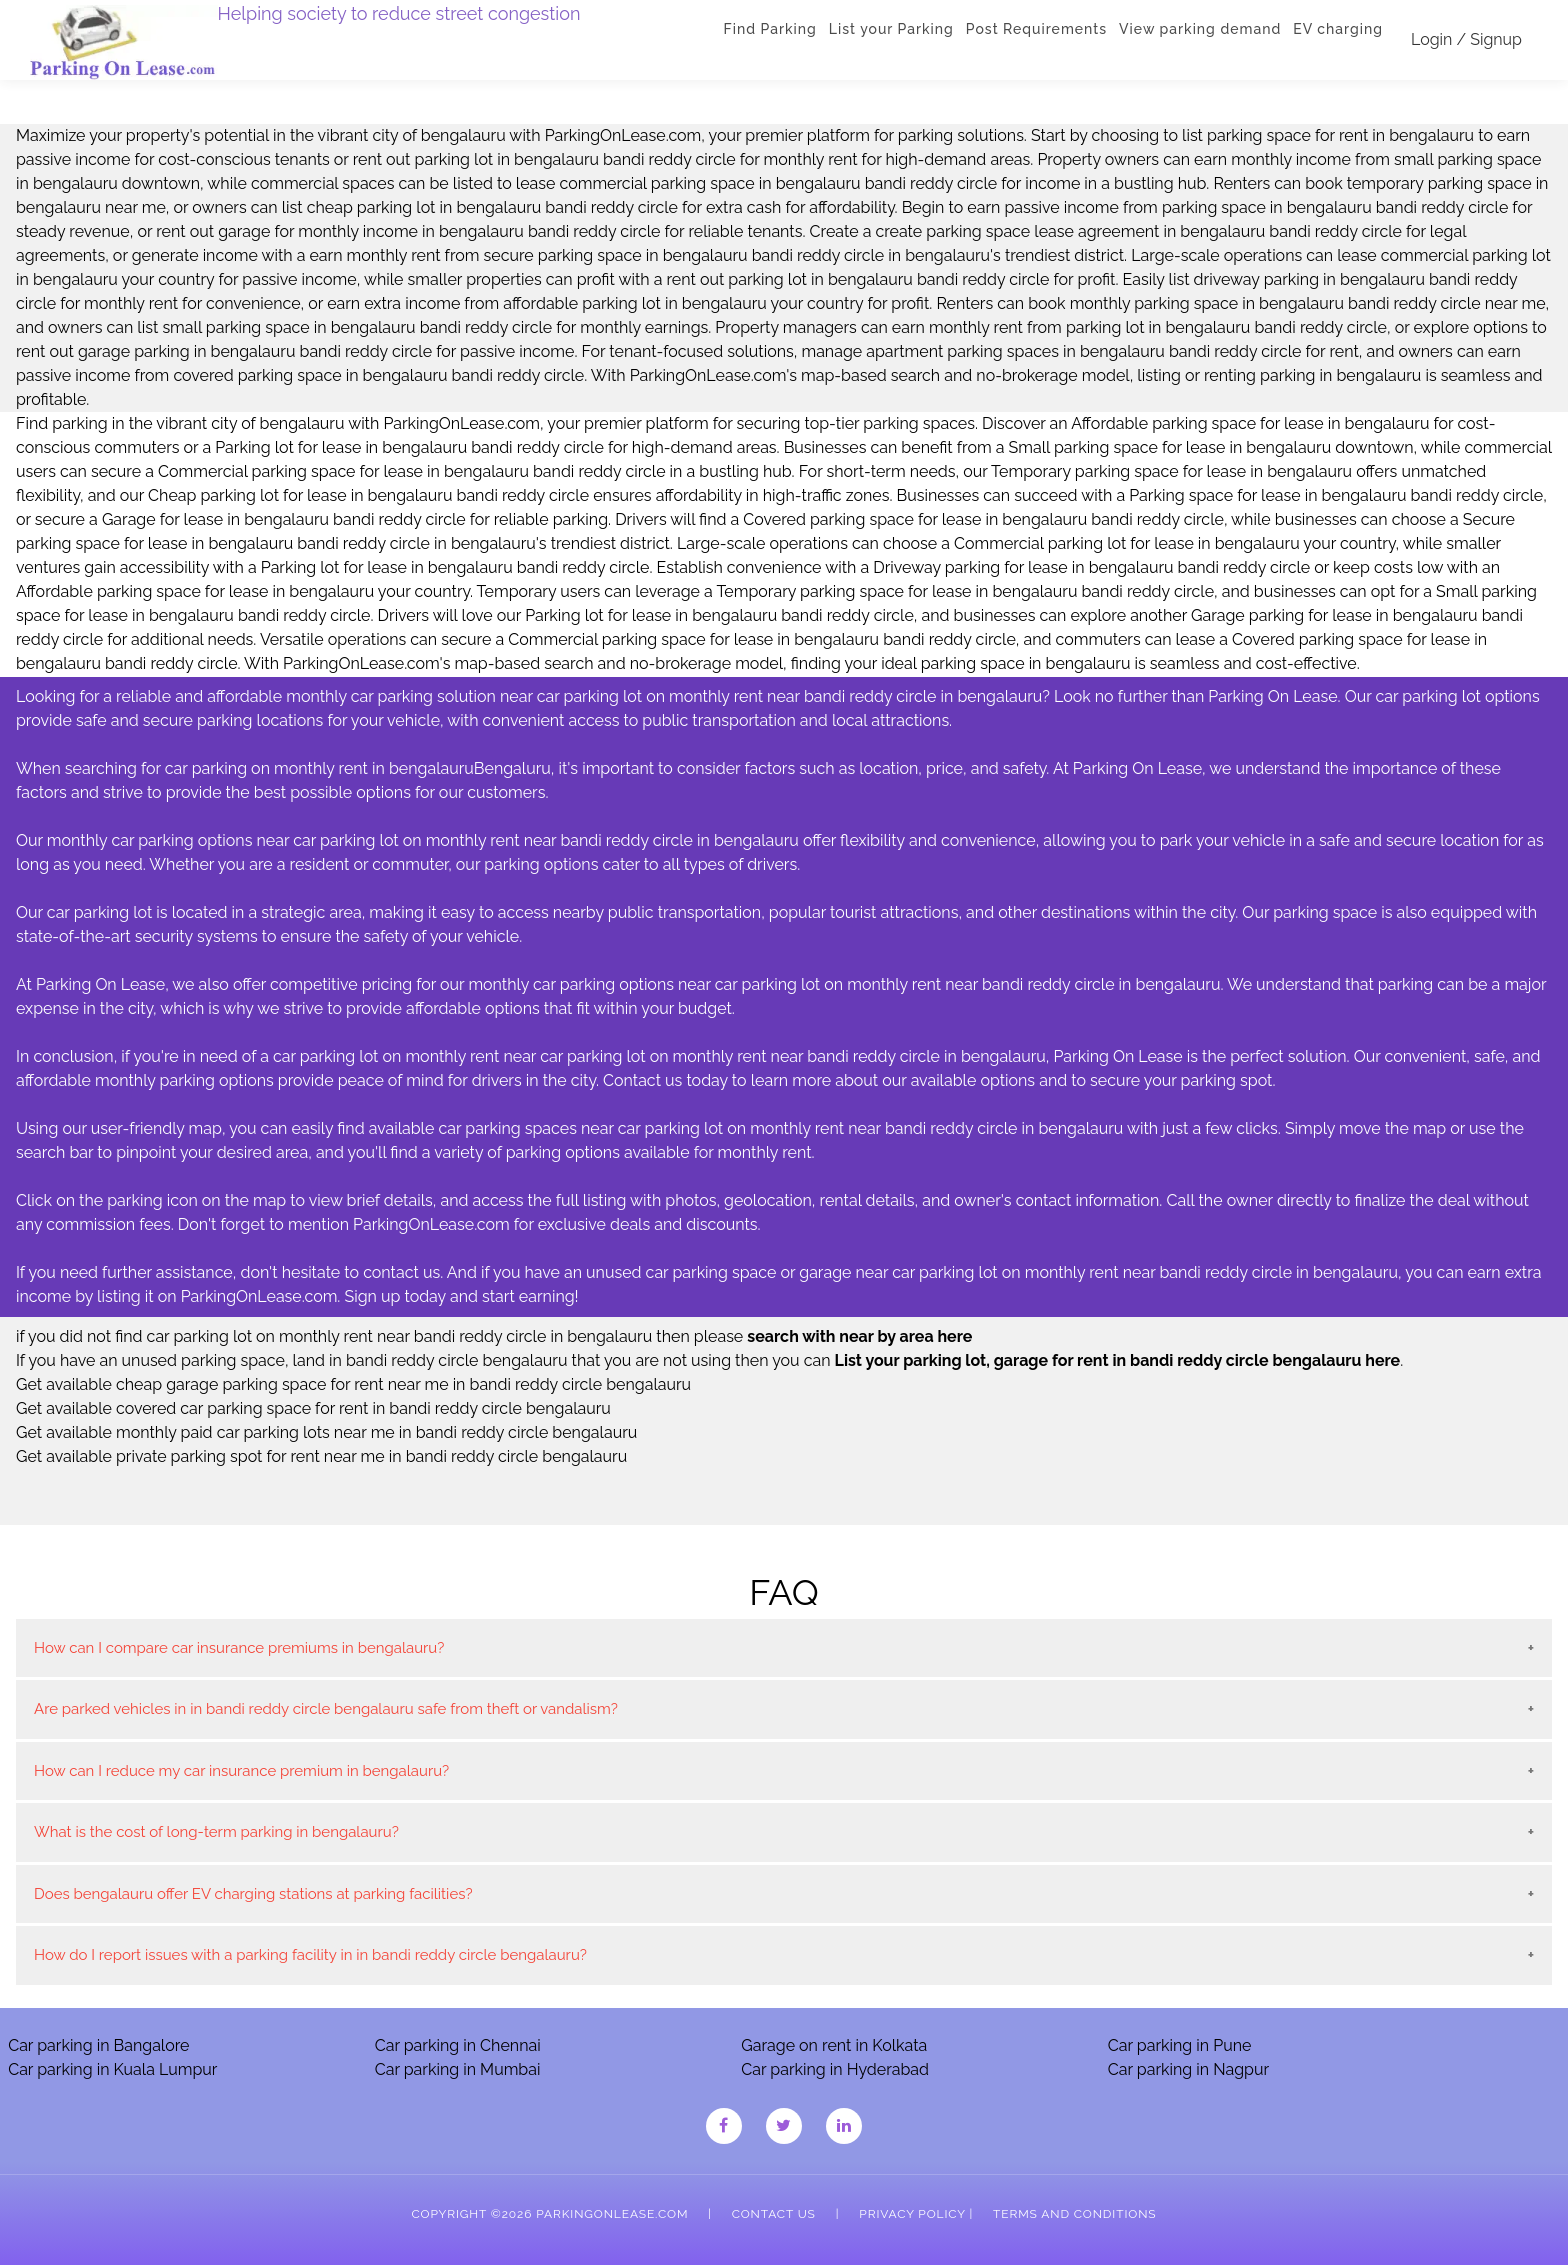 The width and height of the screenshot is (1568, 2265). I want to click on Login / Signup, so click(1466, 39).